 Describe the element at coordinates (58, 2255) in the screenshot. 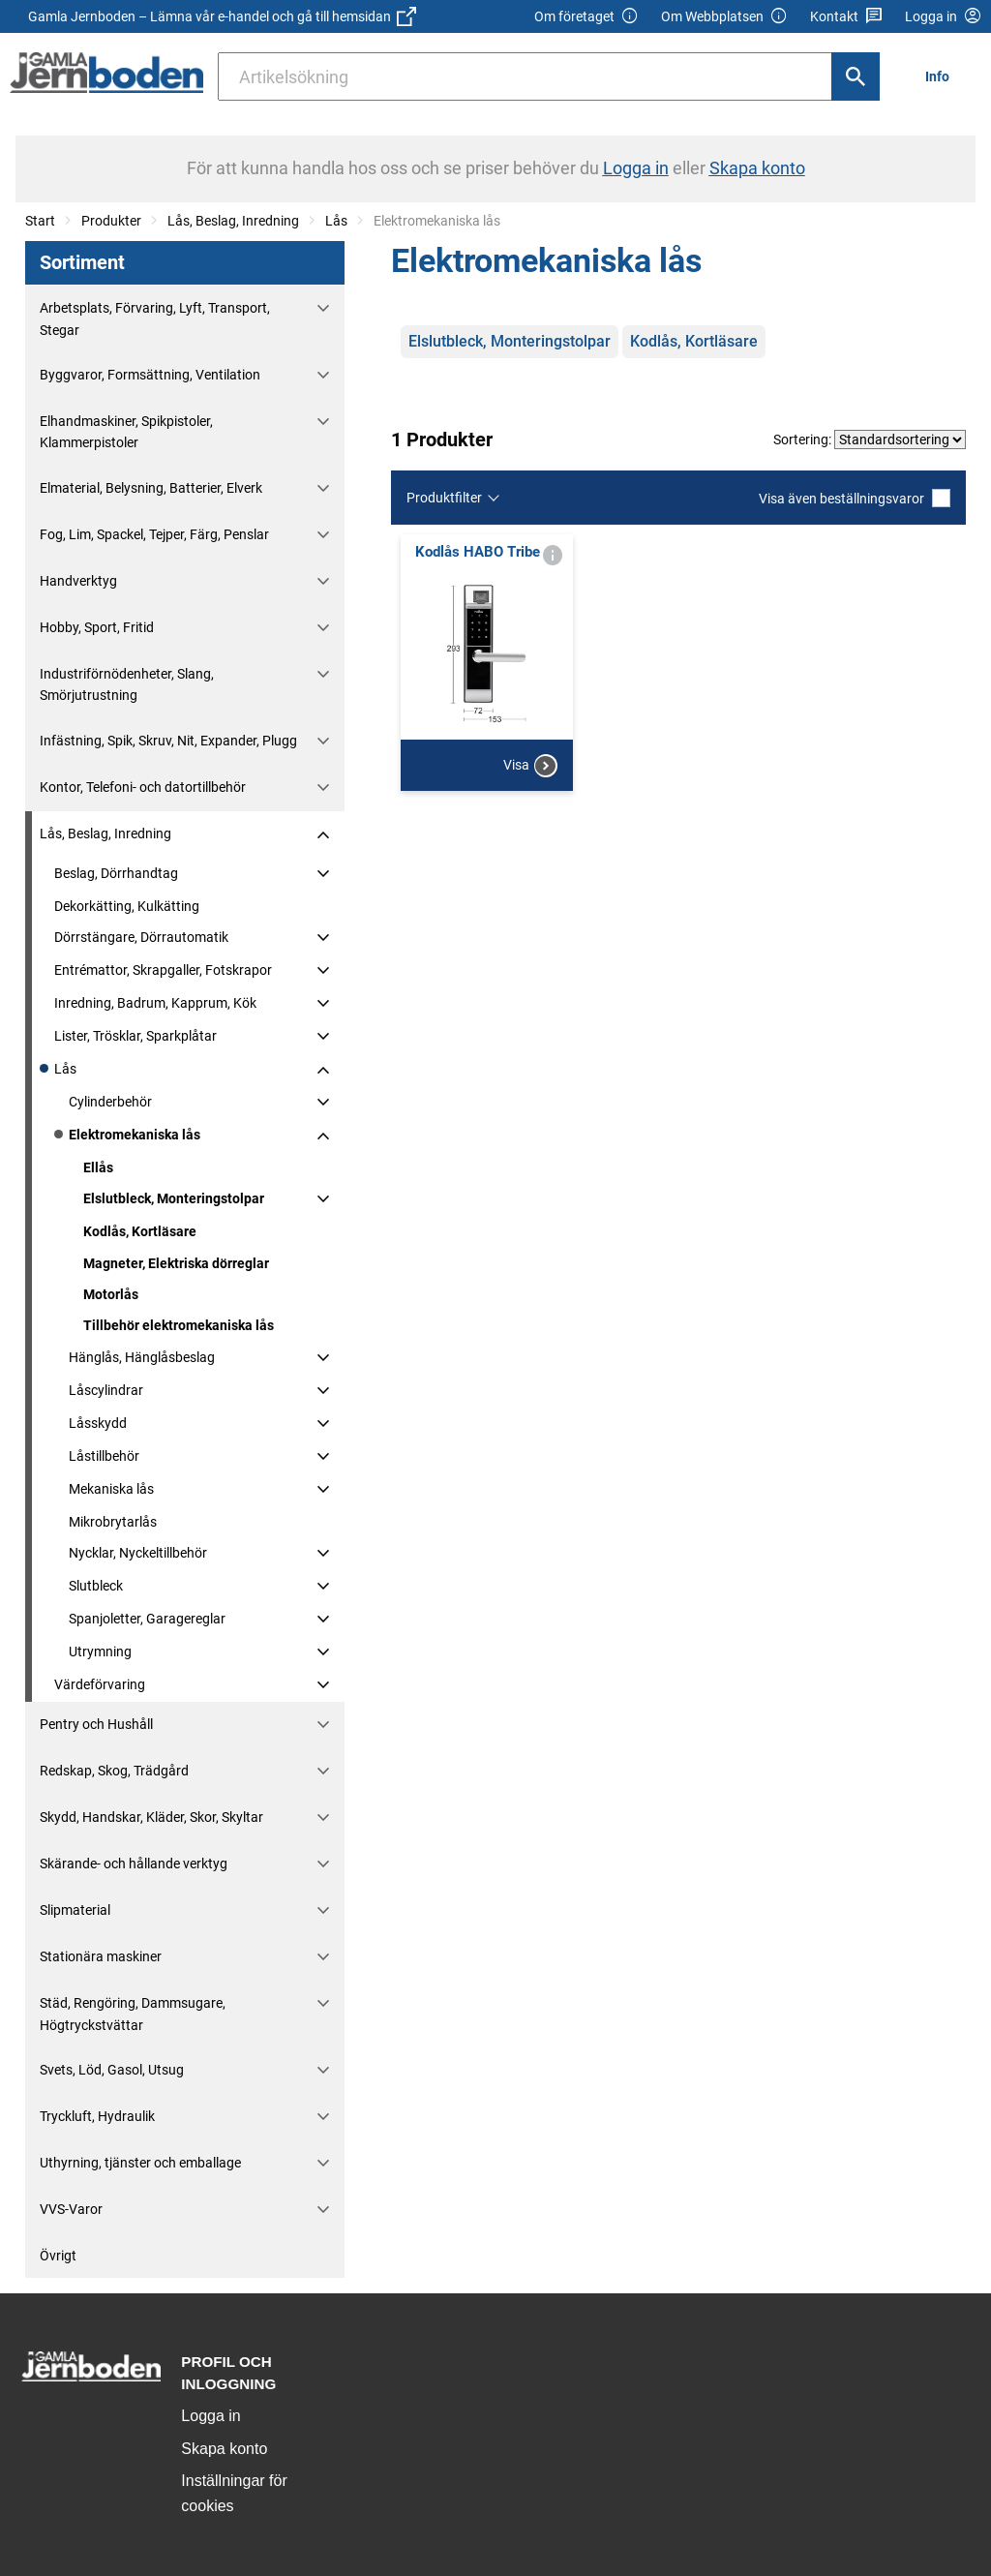

I see `Övrigt` at that location.